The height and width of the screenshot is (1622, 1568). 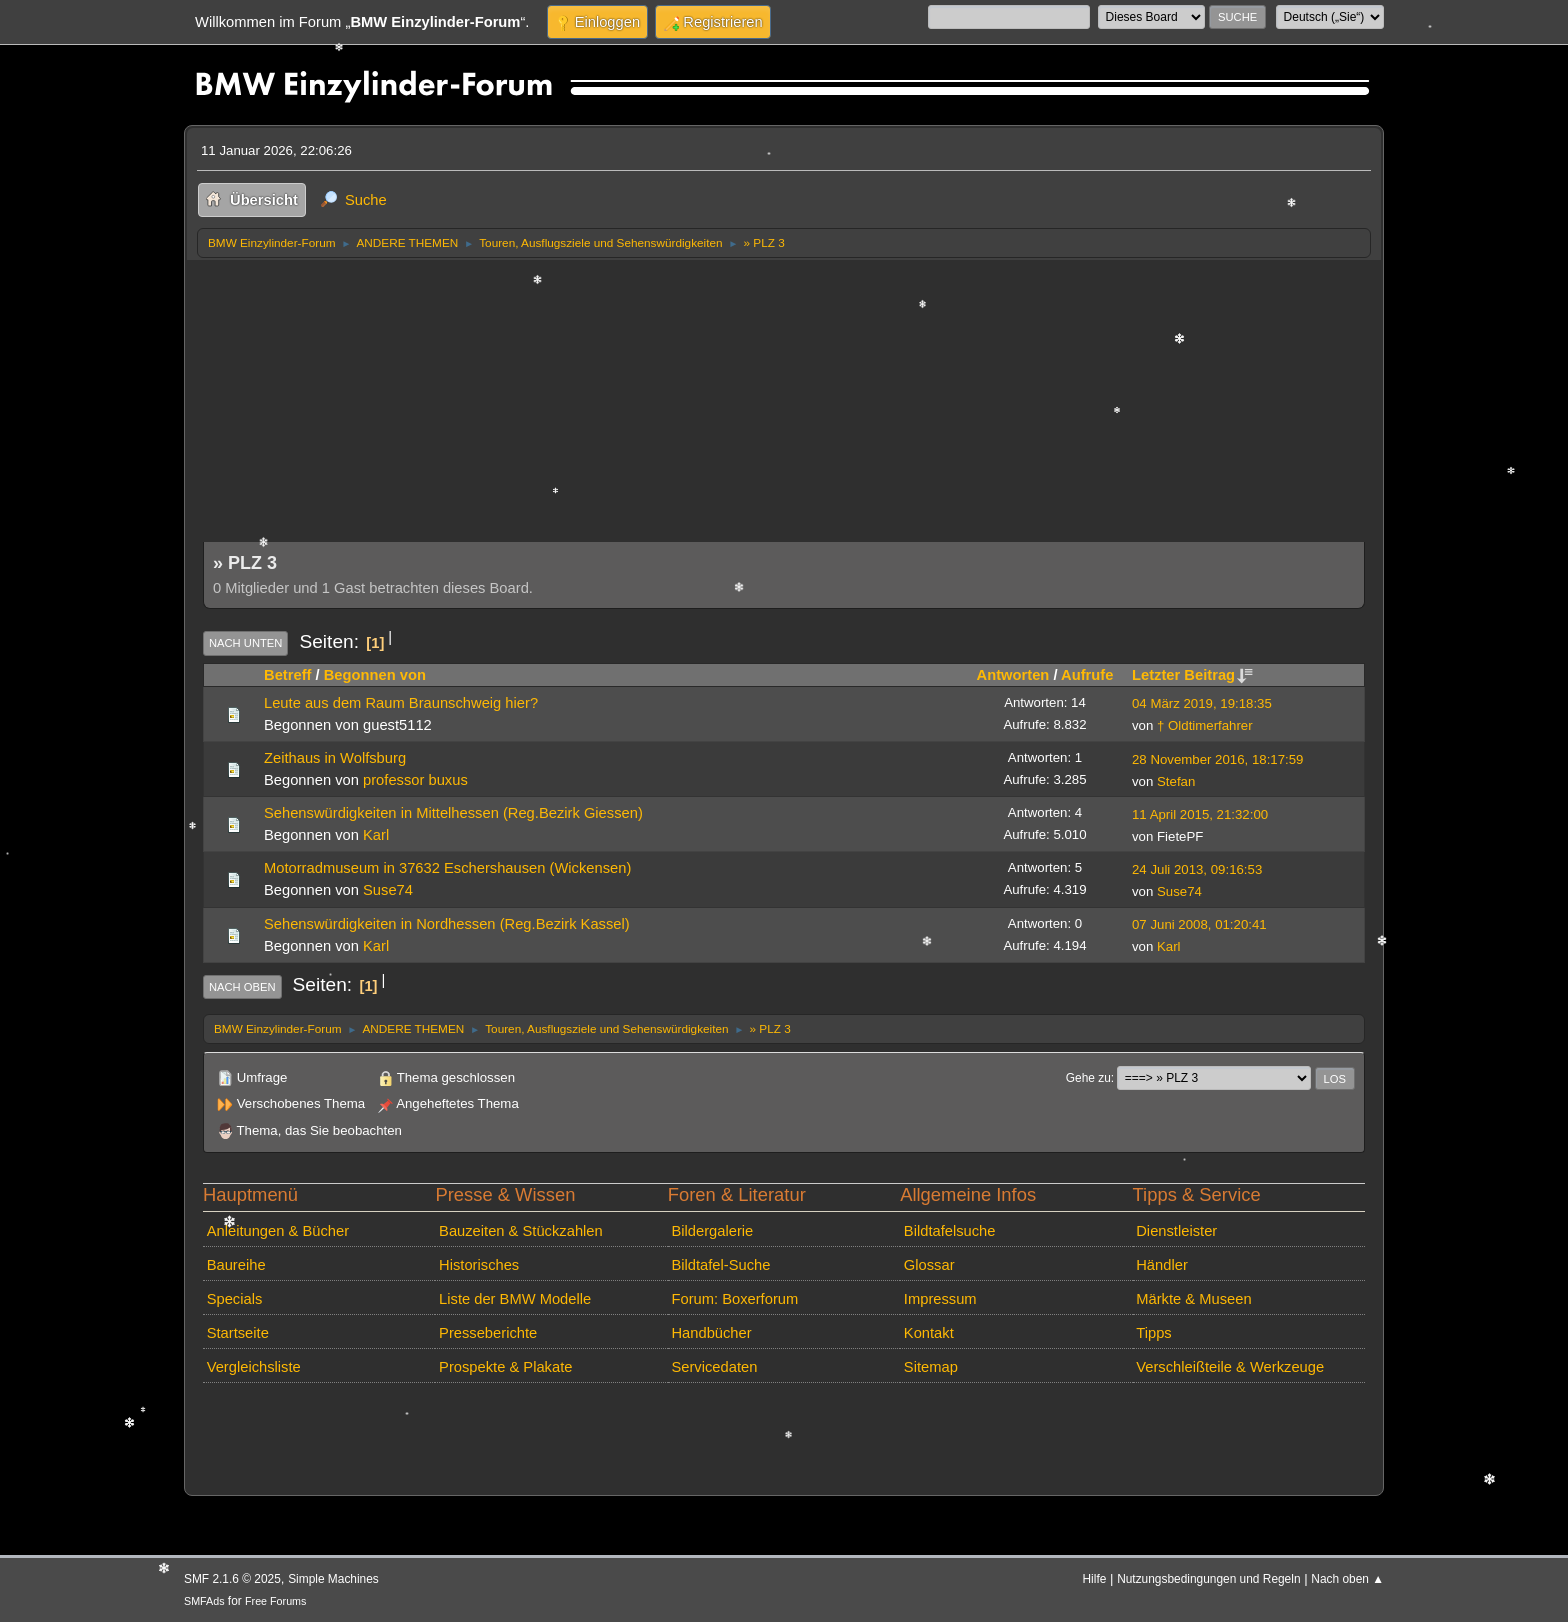 What do you see at coordinates (1193, 1299) in the screenshot?
I see `Märkte & Museen` at bounding box center [1193, 1299].